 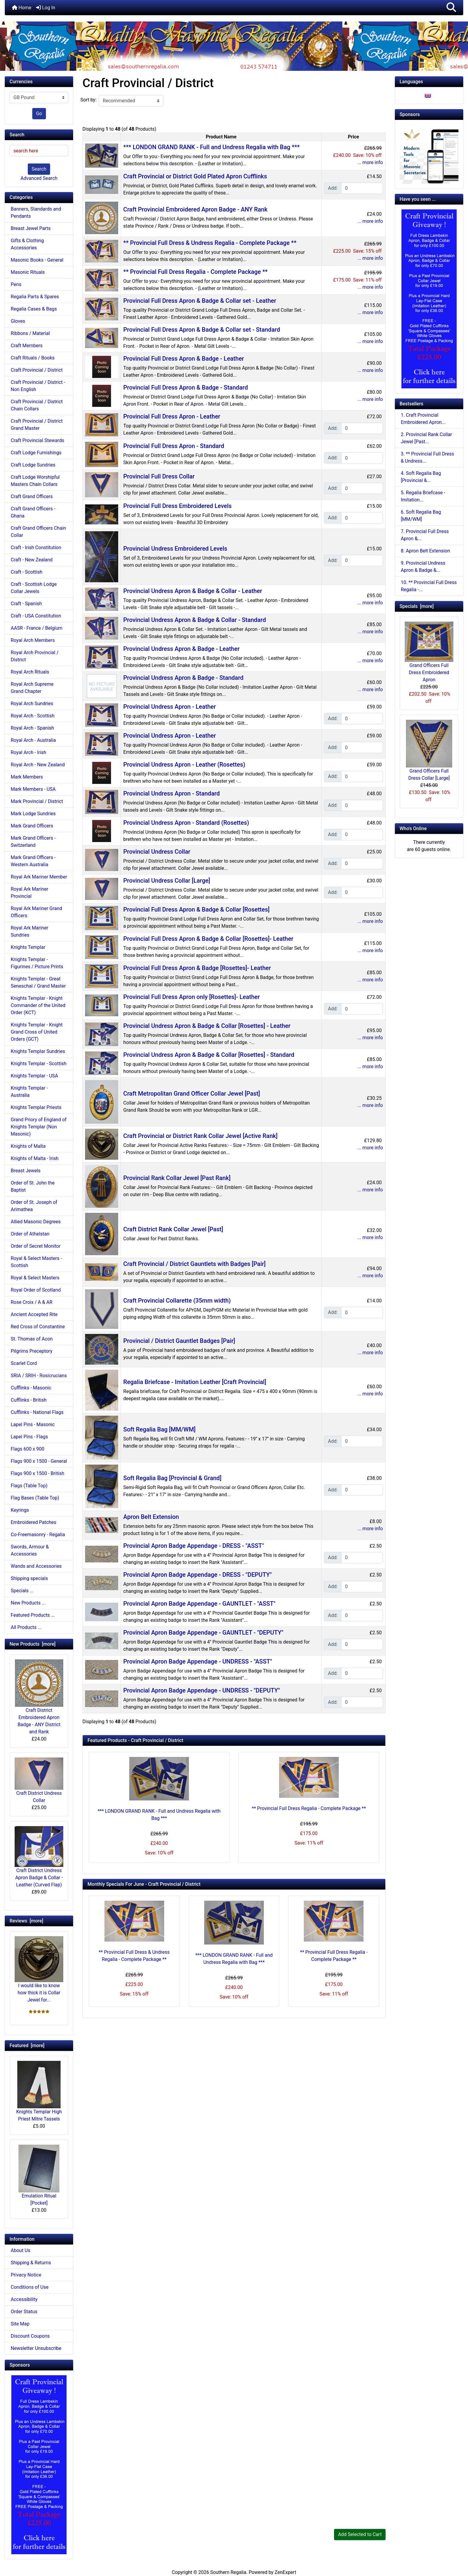 What do you see at coordinates (199, 1603) in the screenshot?
I see `Provincial Apron Badge Appendage - GAUNTLET - "ASST"` at bounding box center [199, 1603].